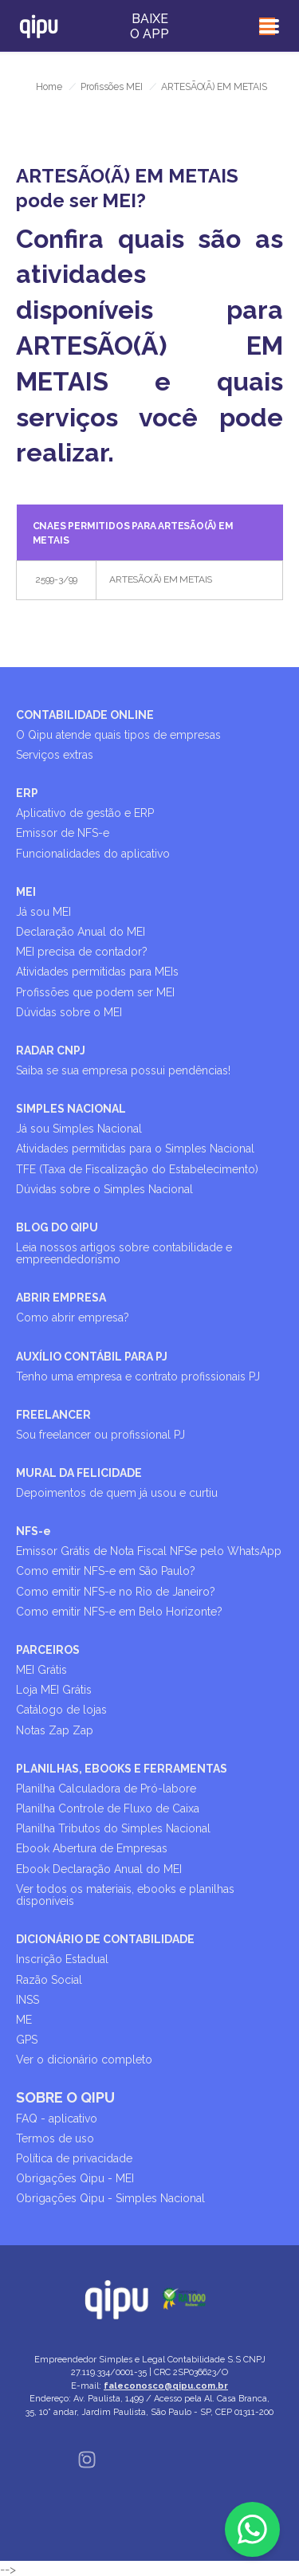 This screenshot has height=2576, width=299. What do you see at coordinates (121, 1768) in the screenshot?
I see `PLANILHAS, EBOOKS E FERRAMENTAS` at bounding box center [121, 1768].